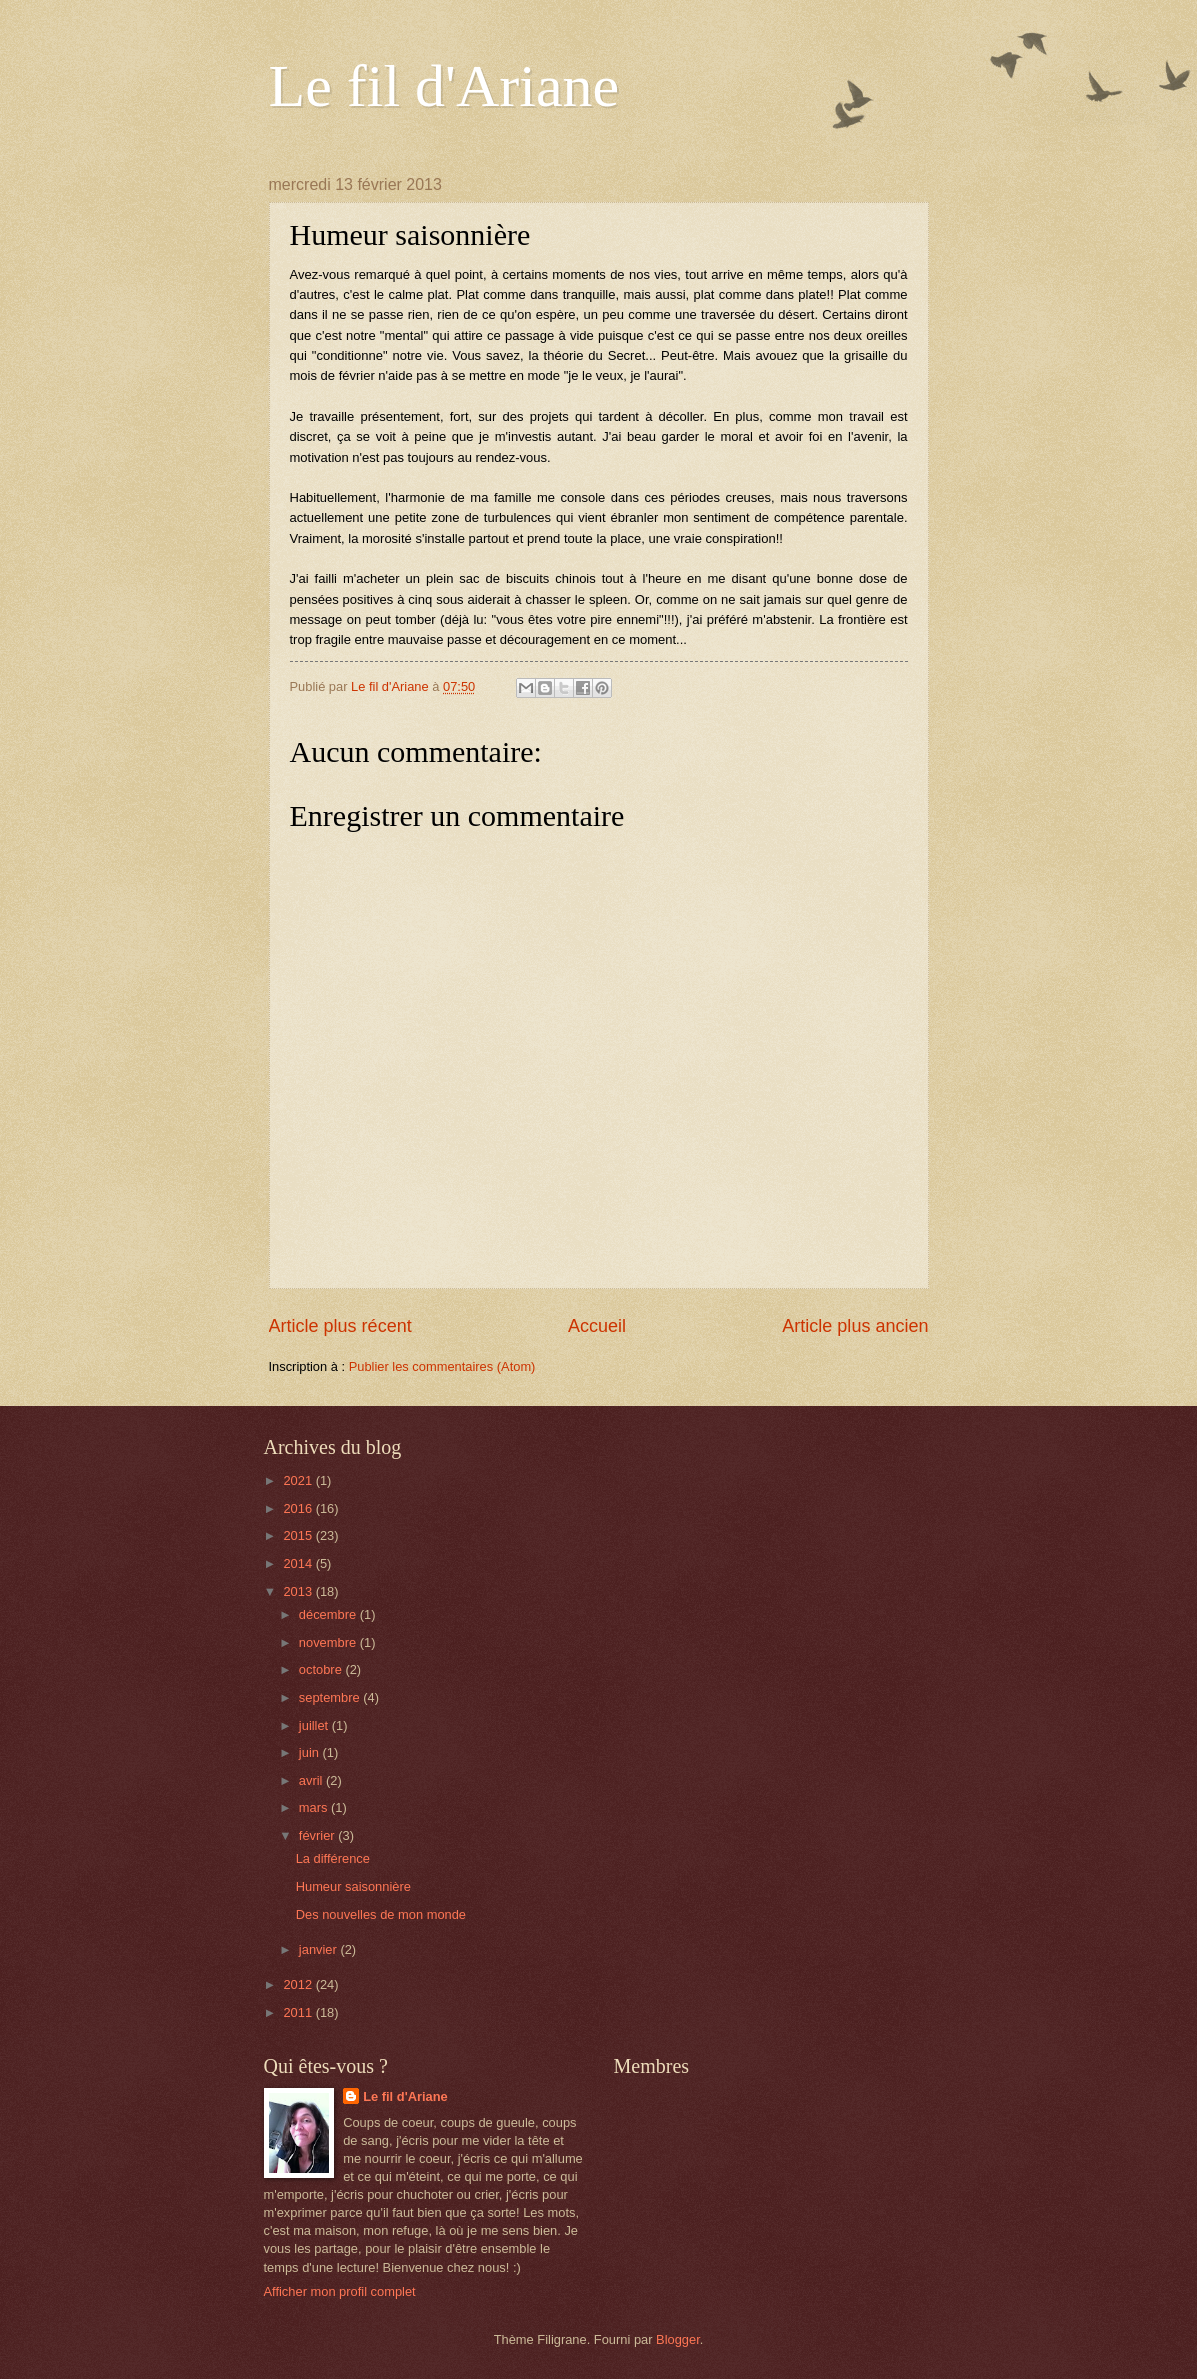 This screenshot has width=1197, height=2379. Describe the element at coordinates (333, 1858) in the screenshot. I see `La différence` at that location.